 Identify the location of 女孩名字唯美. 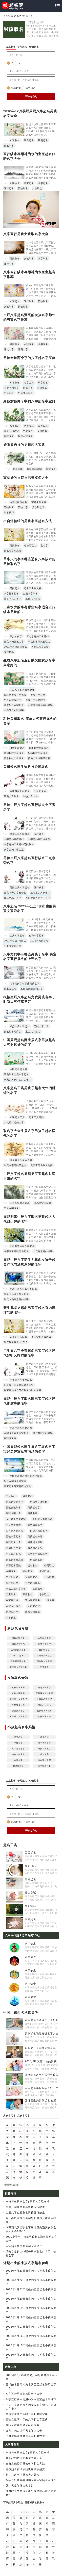
(18, 1693).